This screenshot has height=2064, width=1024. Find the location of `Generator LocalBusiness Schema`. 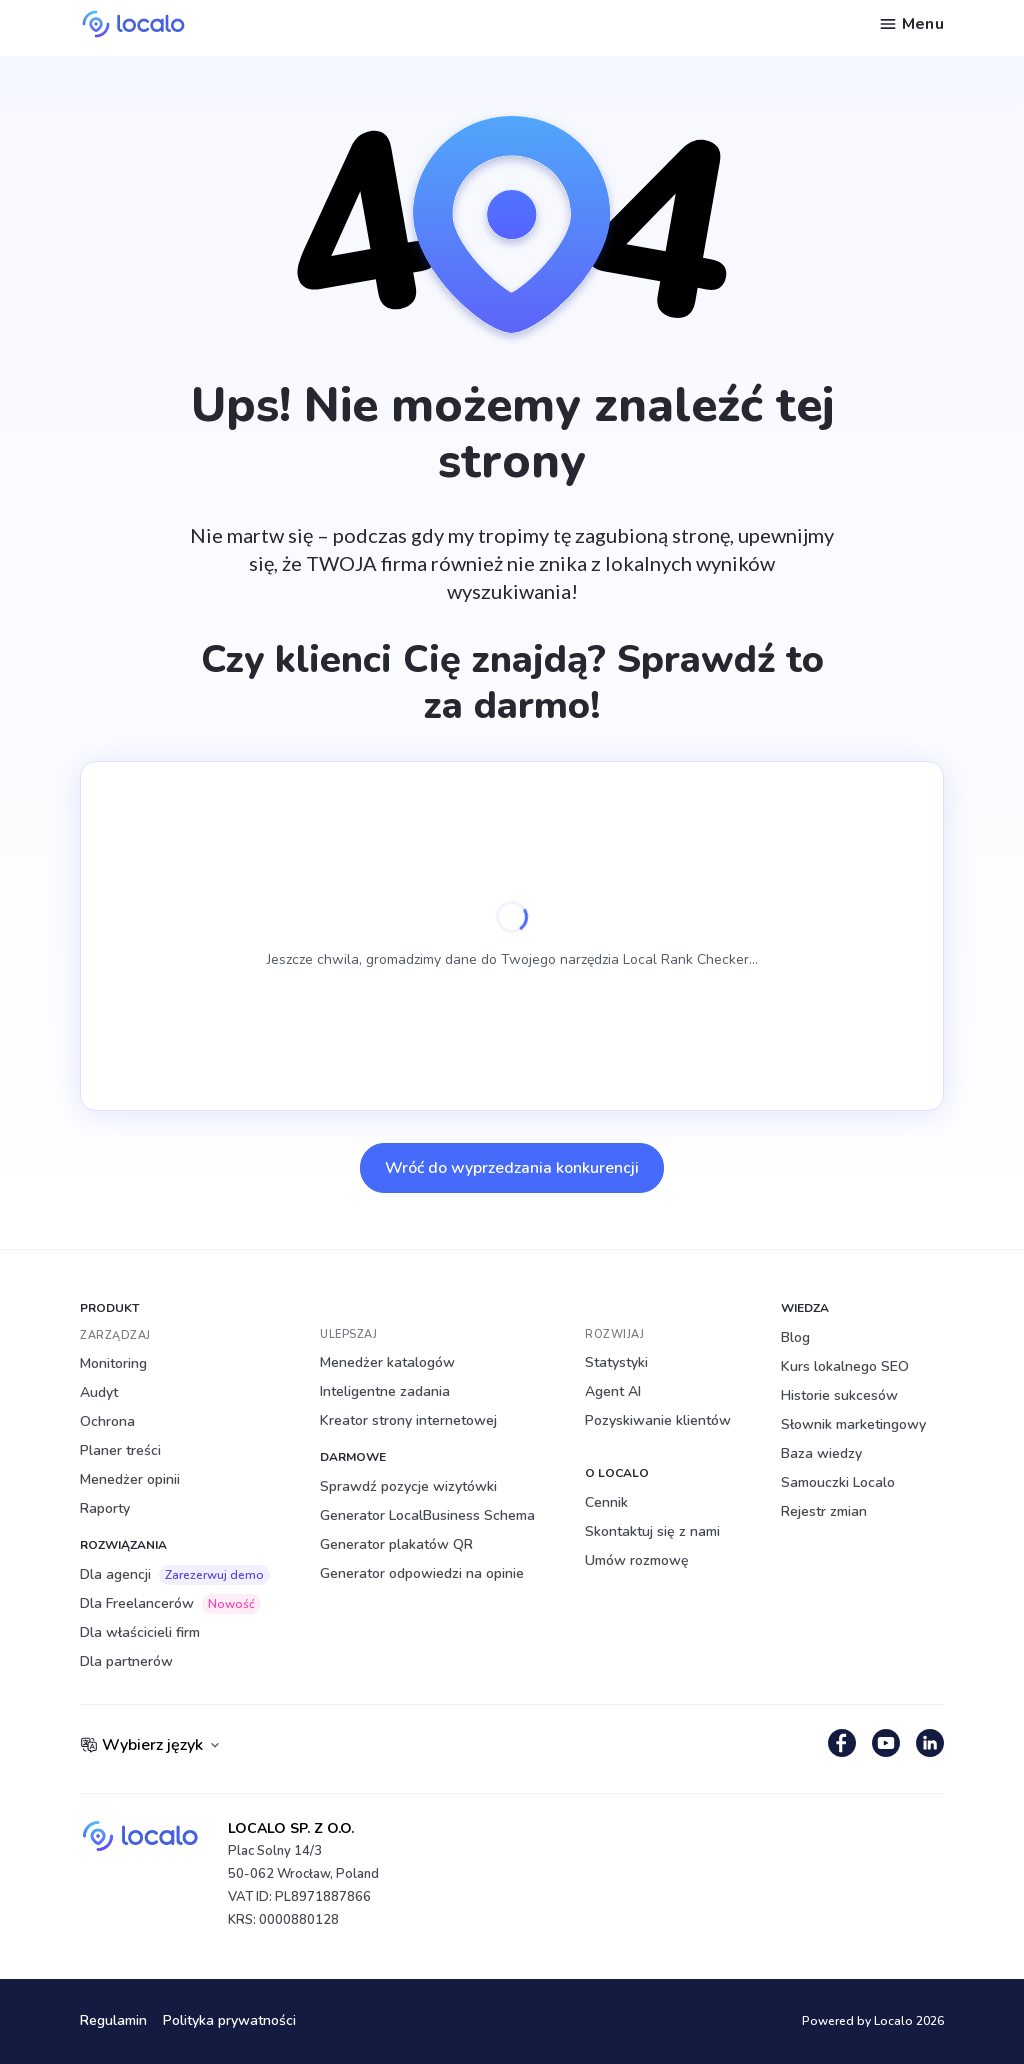

Generator LocalBusiness Schema is located at coordinates (427, 1515).